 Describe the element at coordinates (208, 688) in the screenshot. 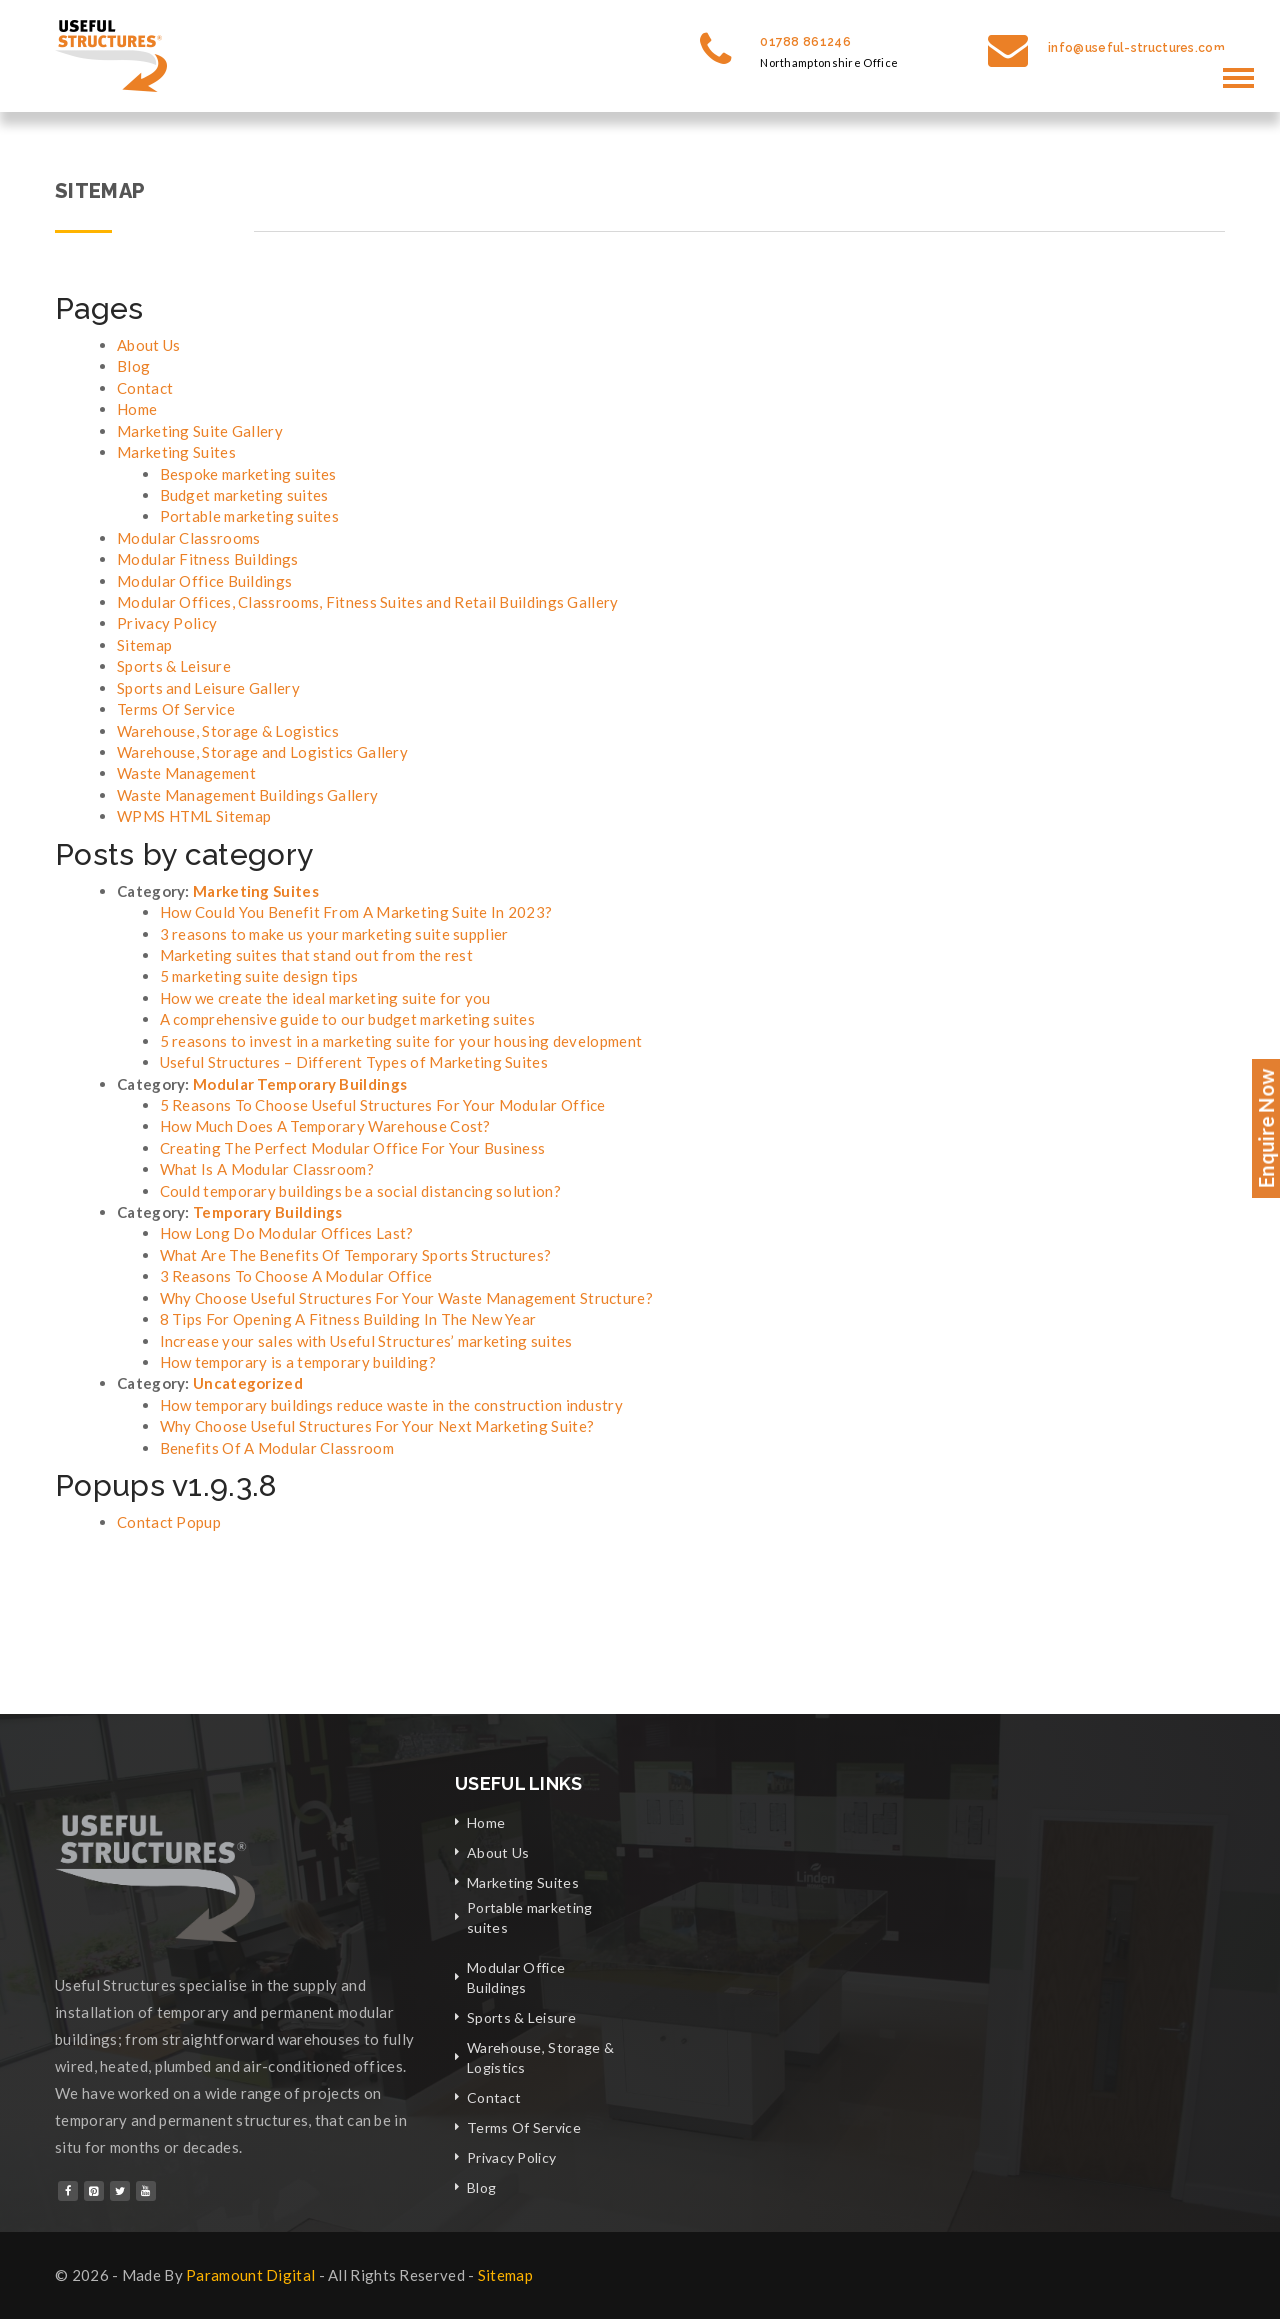

I see `Sports and Leisure Gallery` at that location.